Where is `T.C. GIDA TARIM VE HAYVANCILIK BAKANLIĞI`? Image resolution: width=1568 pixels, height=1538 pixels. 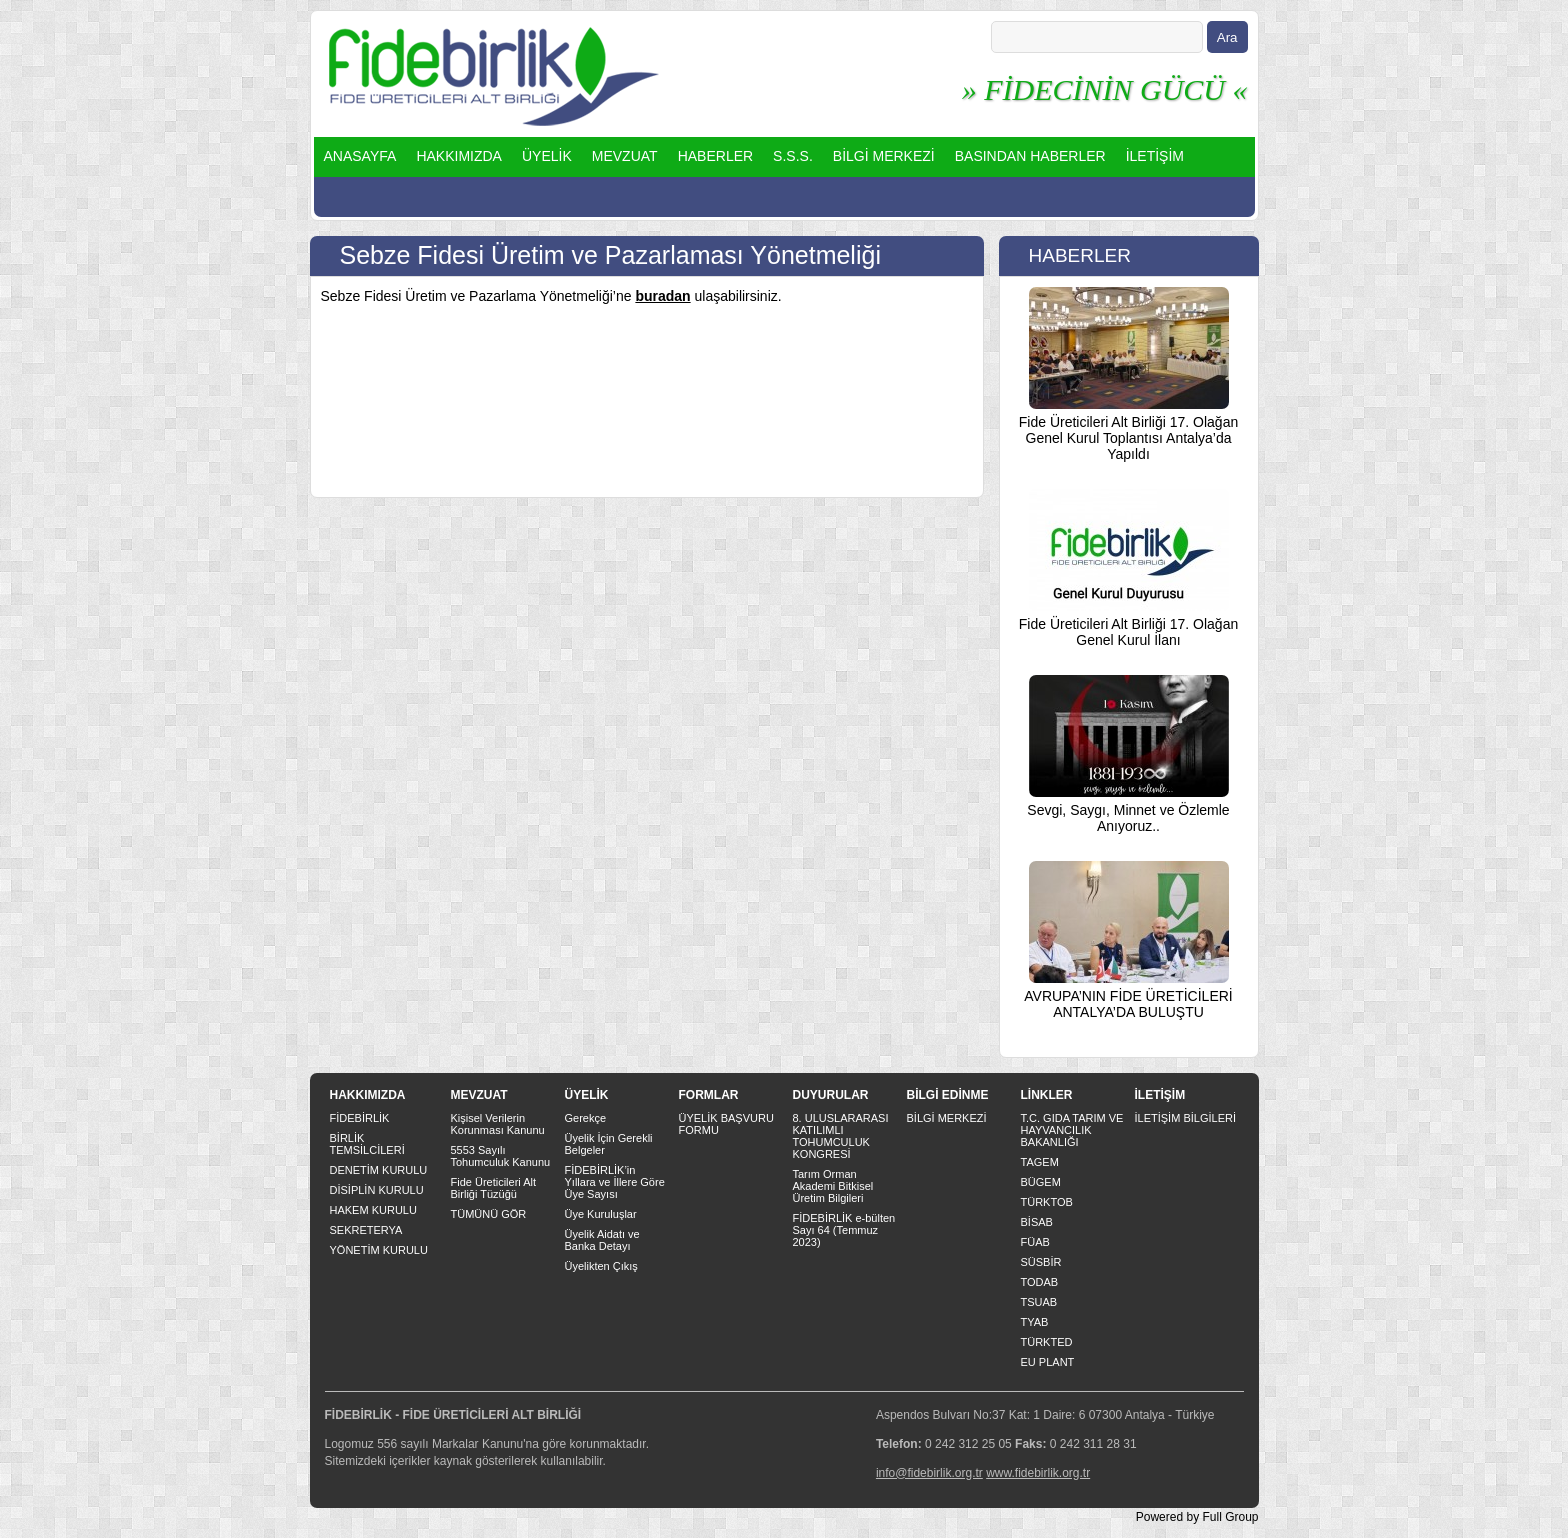
T.C. GIDA TARIM VE HAYVANCILIK BAKANLIĞI is located at coordinates (1072, 1130).